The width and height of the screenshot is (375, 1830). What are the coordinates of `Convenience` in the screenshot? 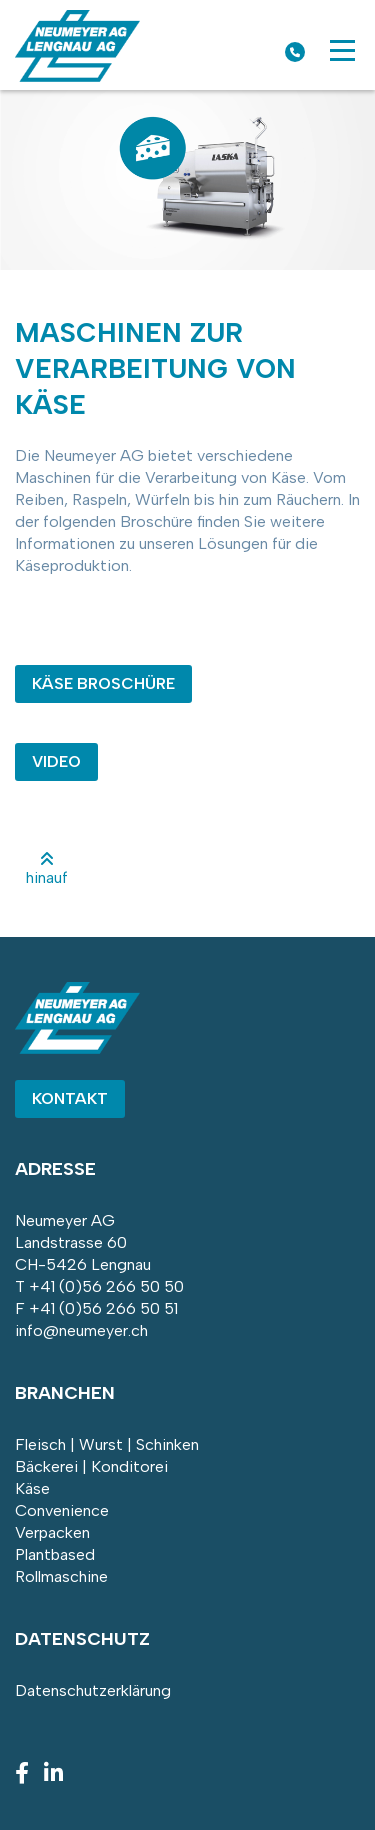 It's located at (62, 1510).